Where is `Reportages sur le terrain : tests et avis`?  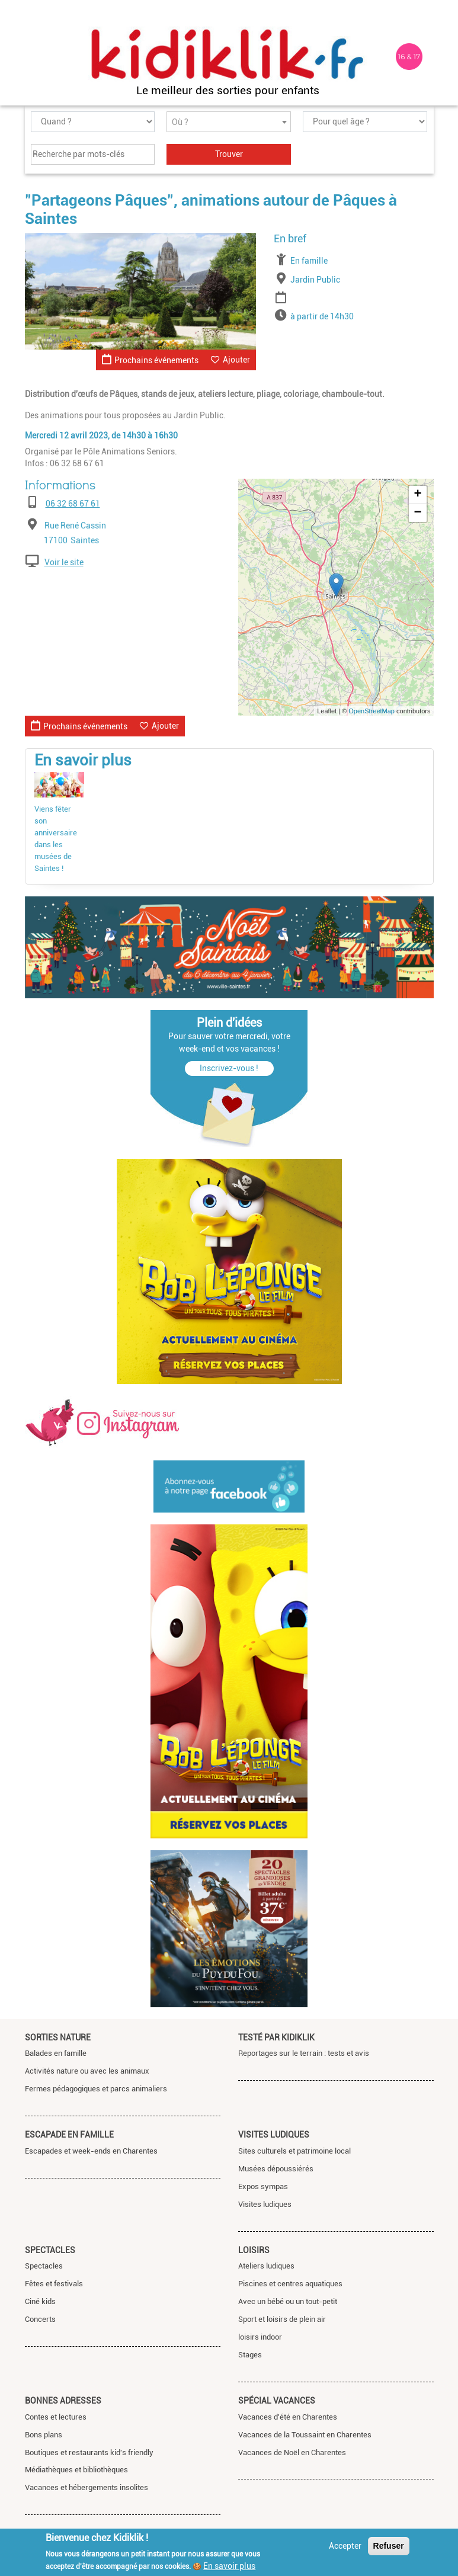
Reportages sur le terrain : tests et avis is located at coordinates (303, 2053).